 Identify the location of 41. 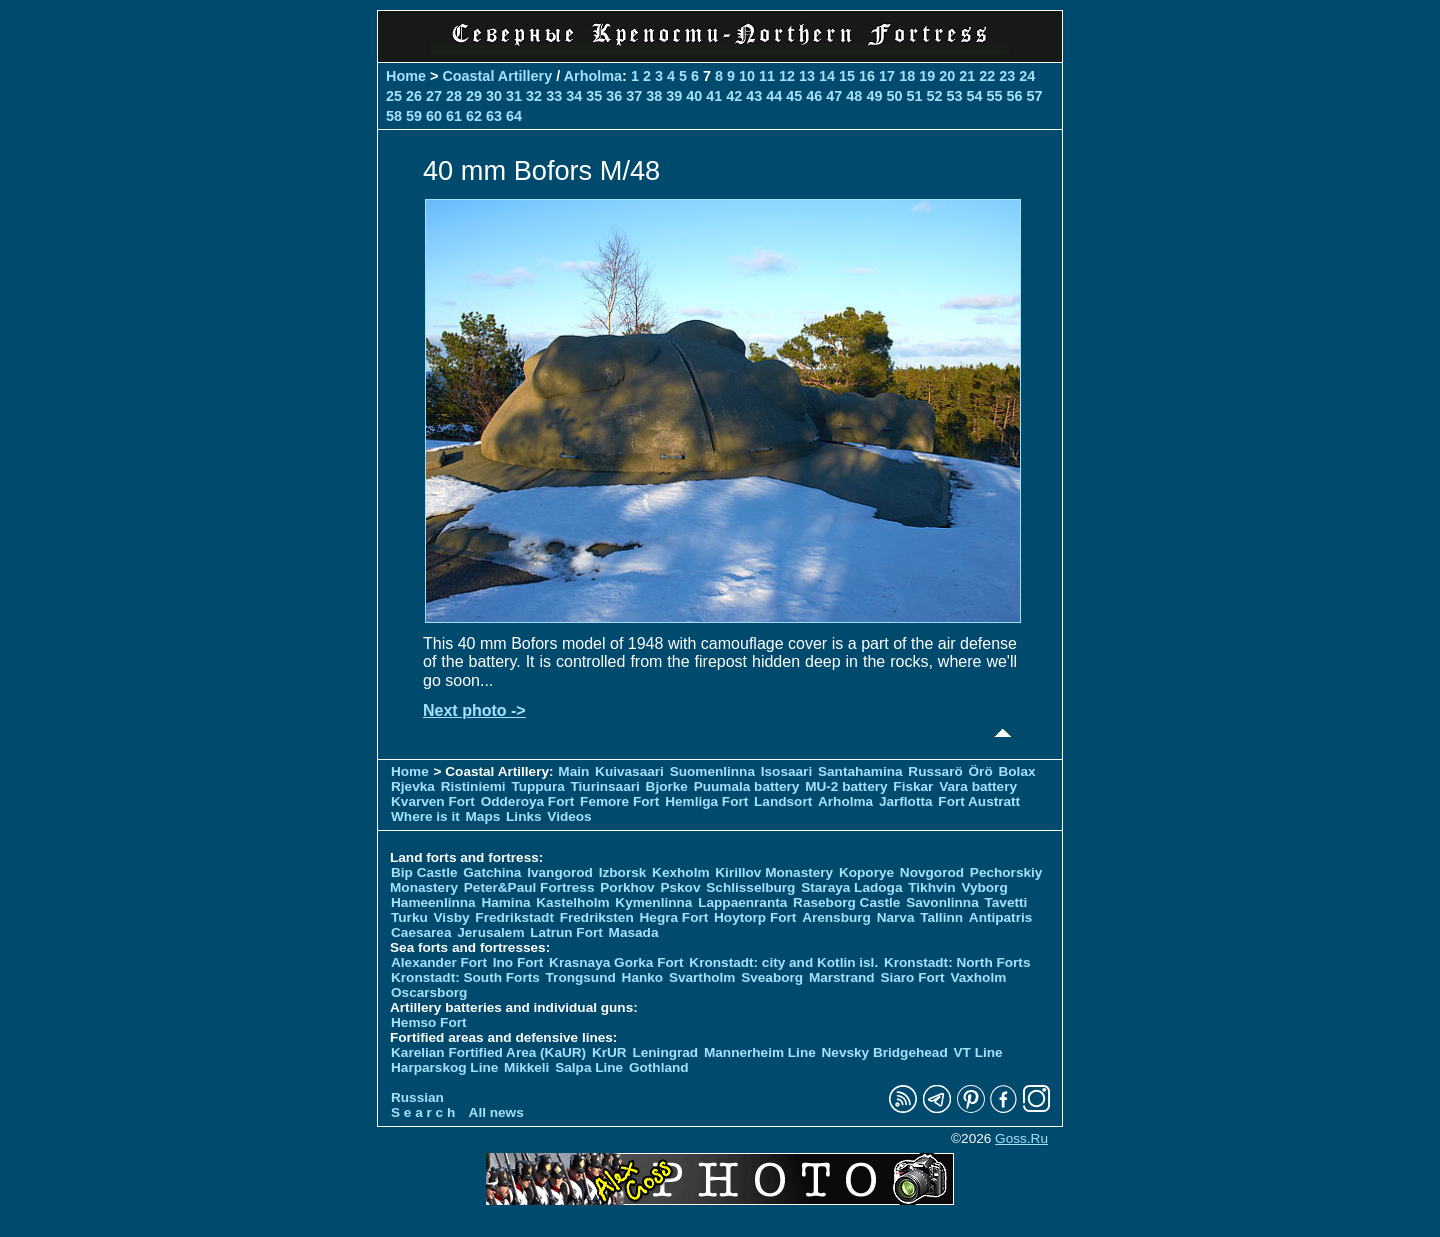
(714, 96).